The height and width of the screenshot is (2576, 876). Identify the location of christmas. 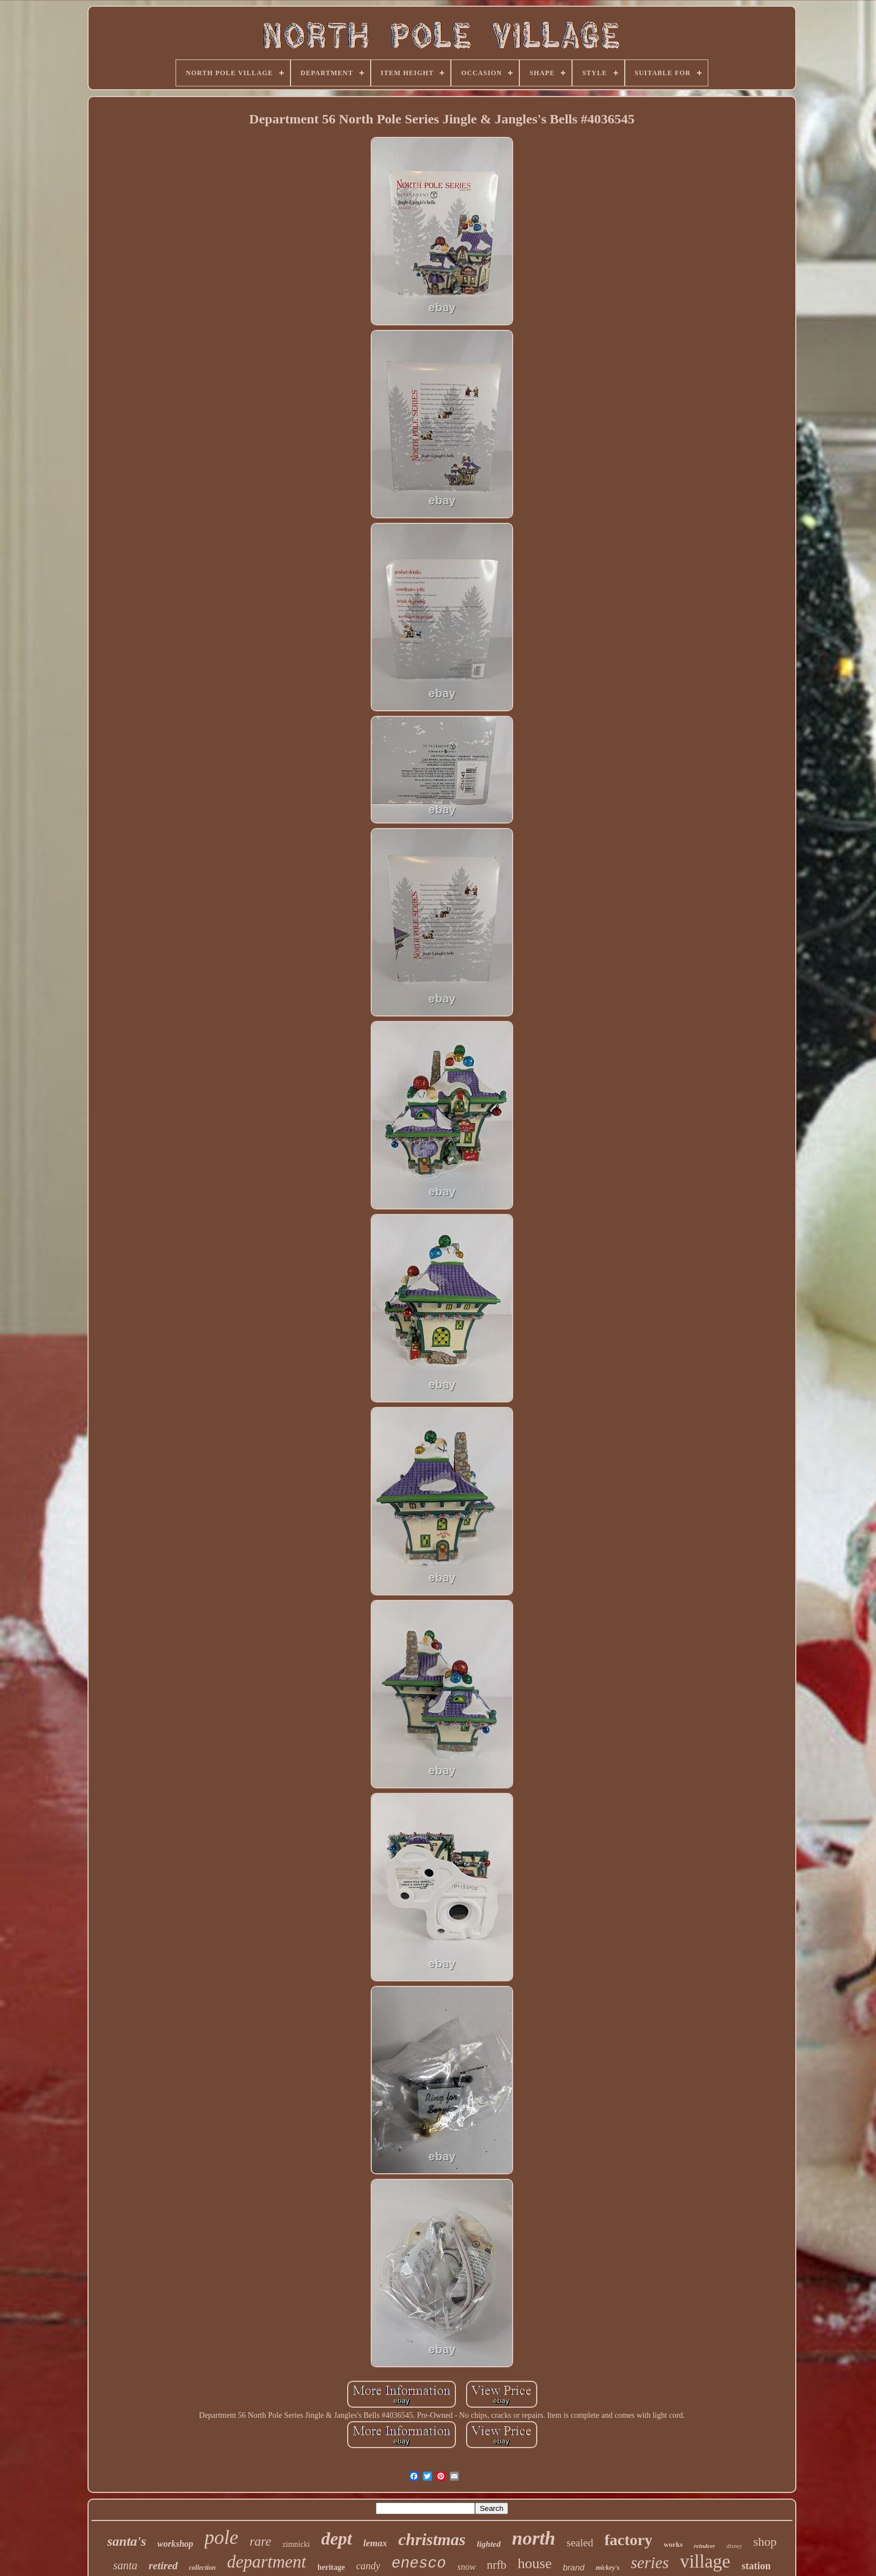
(431, 2539).